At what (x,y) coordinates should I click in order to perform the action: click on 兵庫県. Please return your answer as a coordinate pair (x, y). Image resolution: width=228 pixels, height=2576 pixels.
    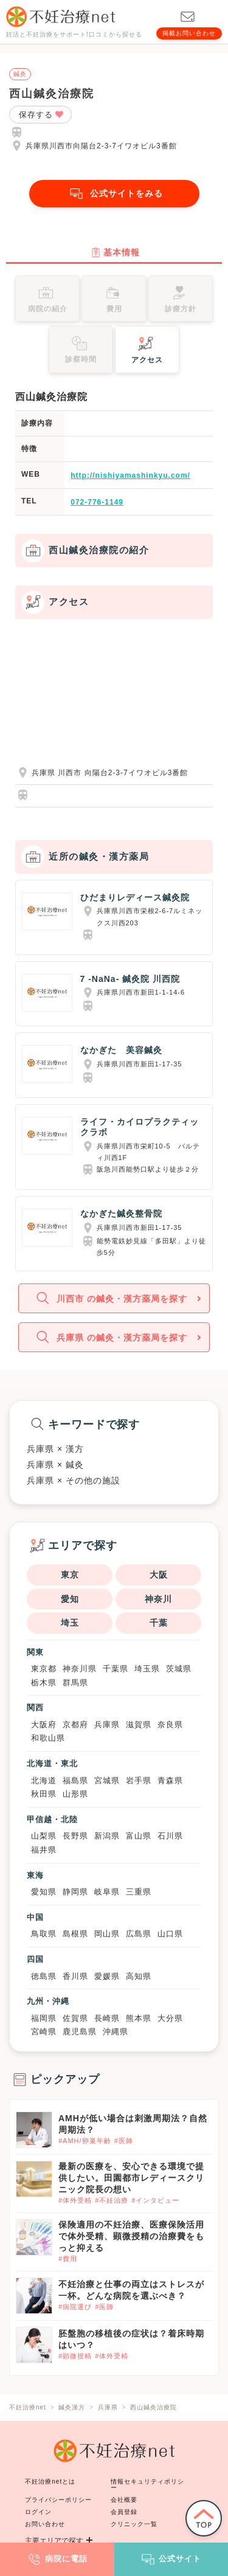
    Looking at the image, I should click on (107, 1724).